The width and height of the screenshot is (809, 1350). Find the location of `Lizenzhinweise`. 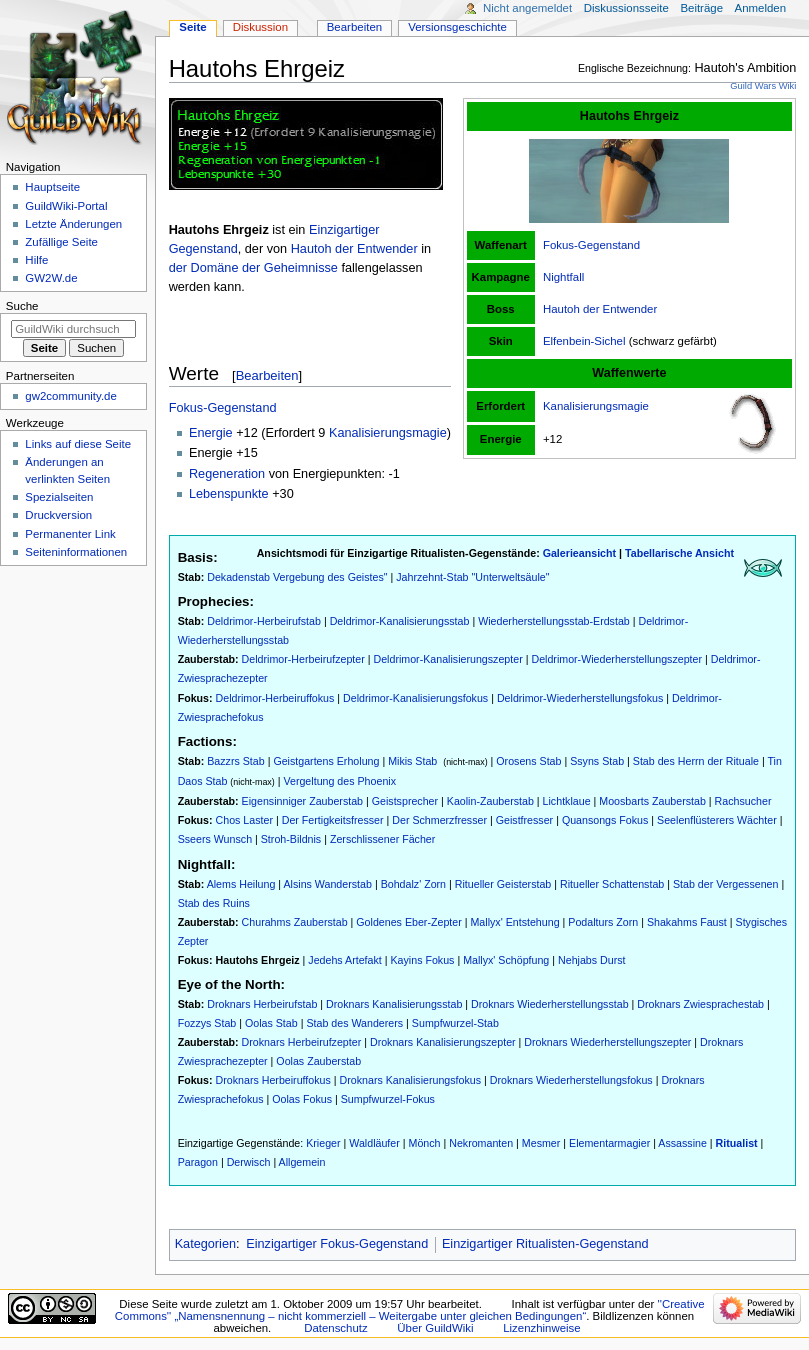

Lizenzhinweise is located at coordinates (541, 1328).